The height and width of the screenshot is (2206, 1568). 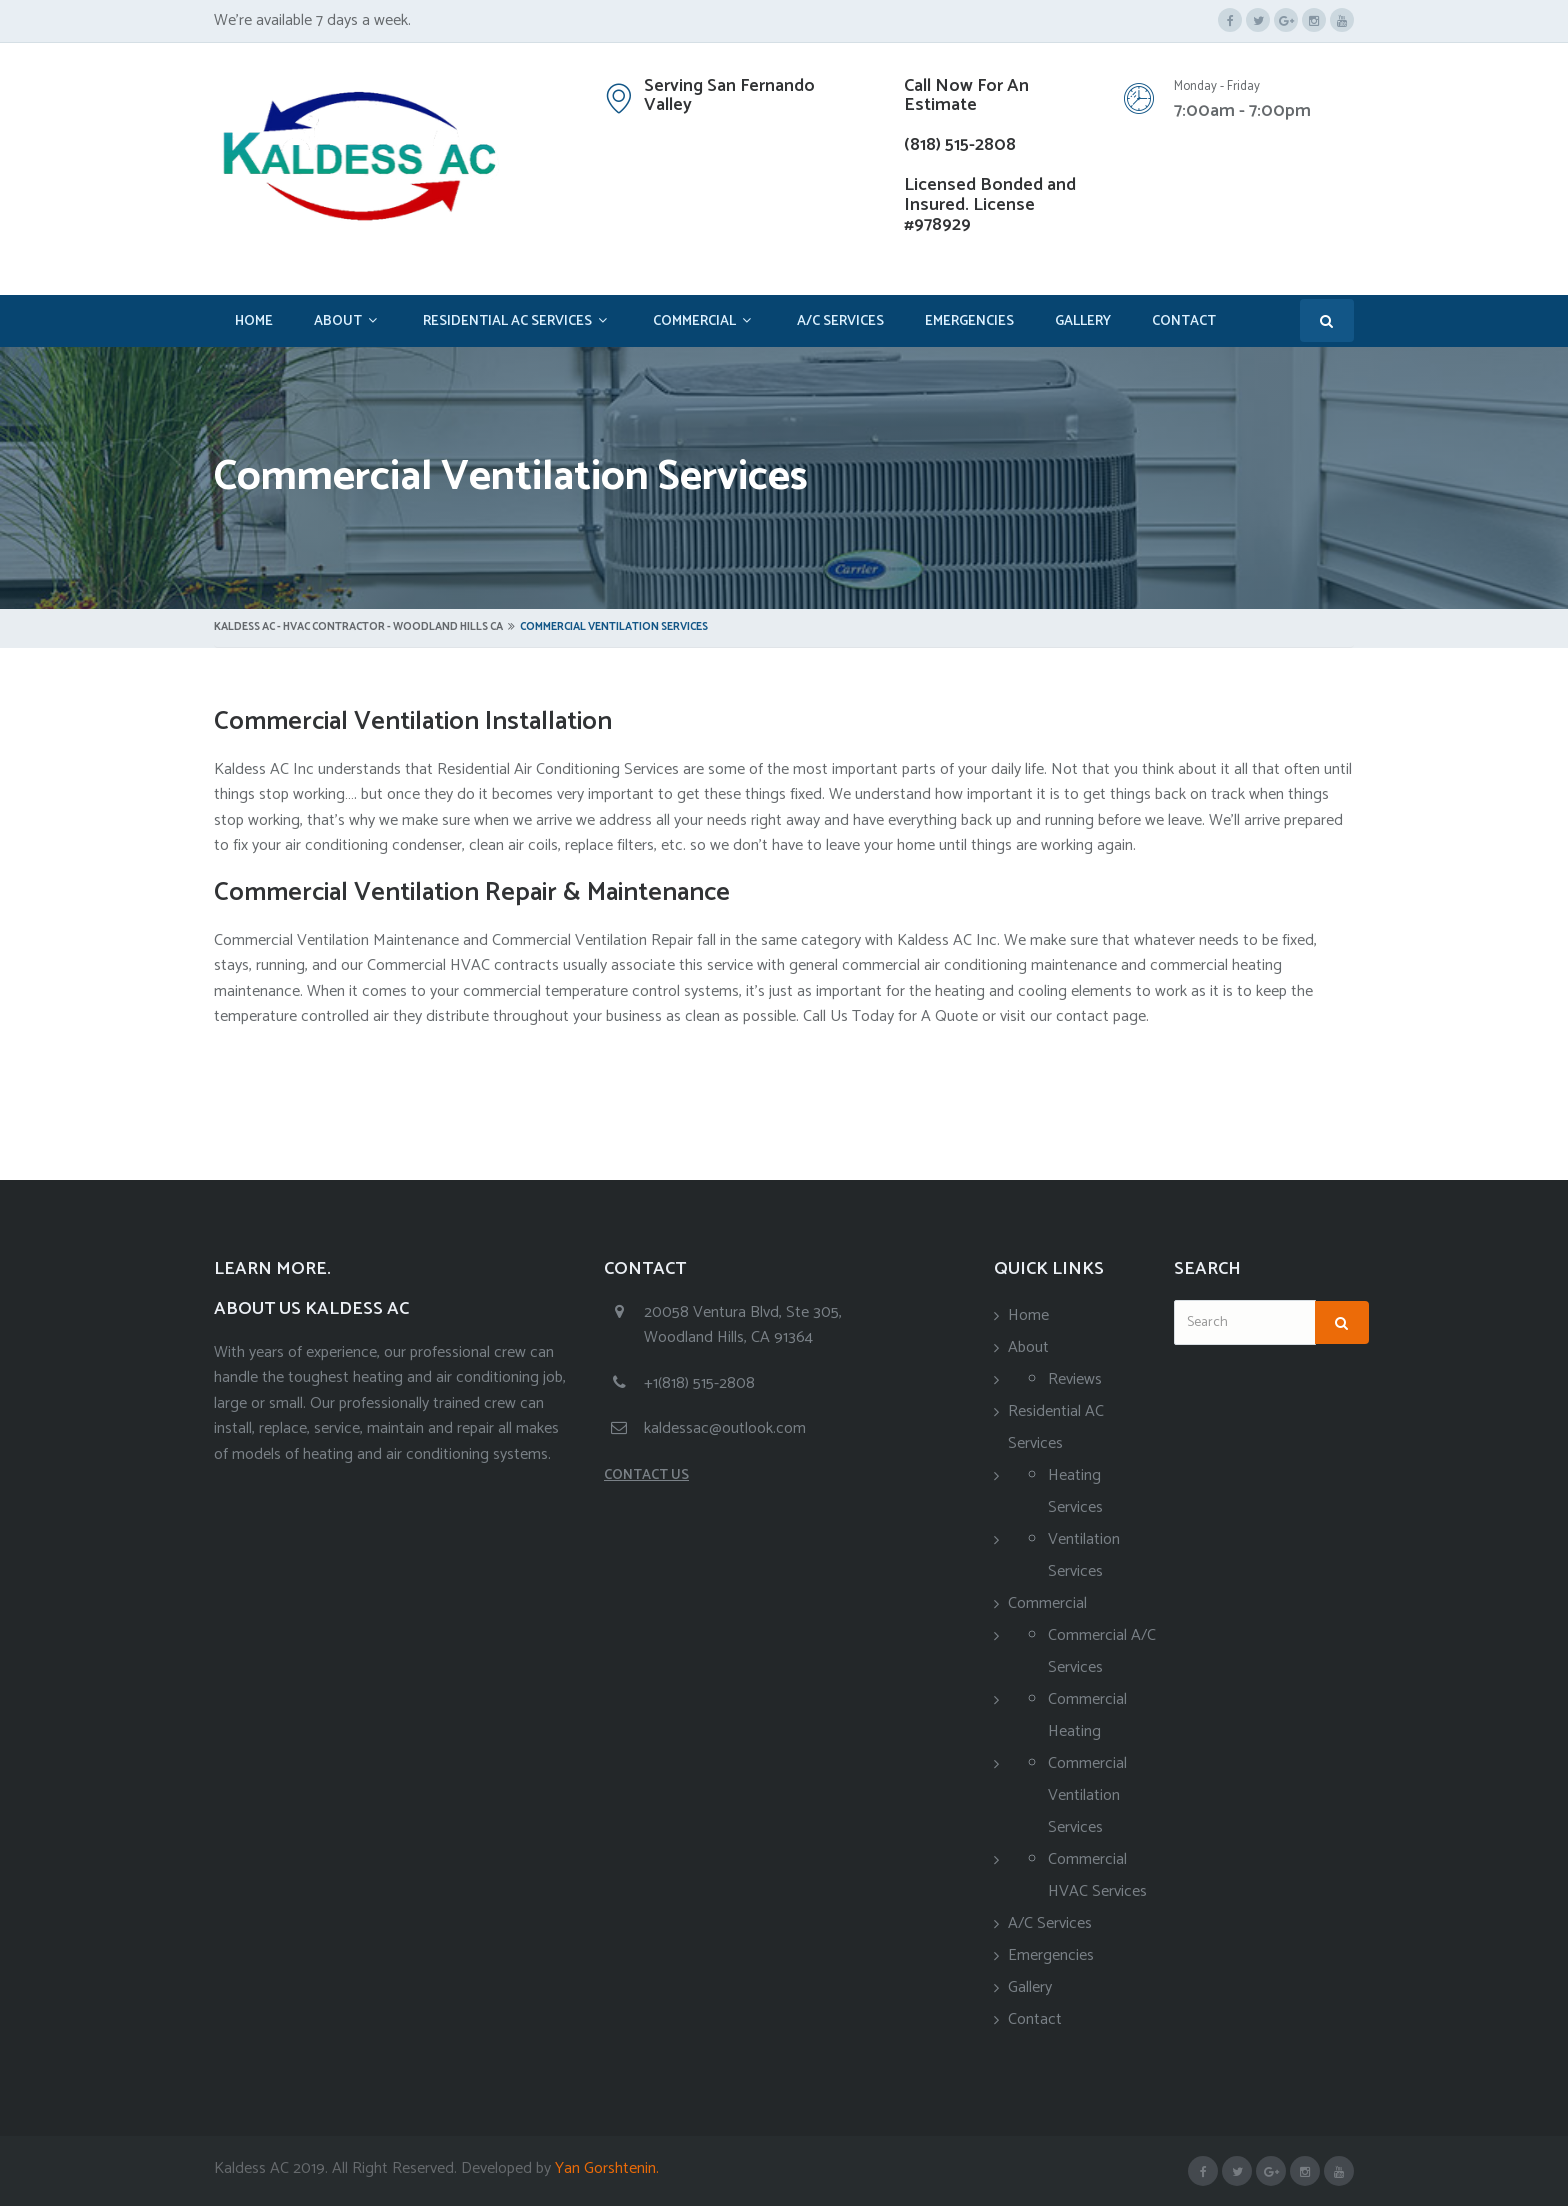 What do you see at coordinates (1184, 321) in the screenshot?
I see `Contact` at bounding box center [1184, 321].